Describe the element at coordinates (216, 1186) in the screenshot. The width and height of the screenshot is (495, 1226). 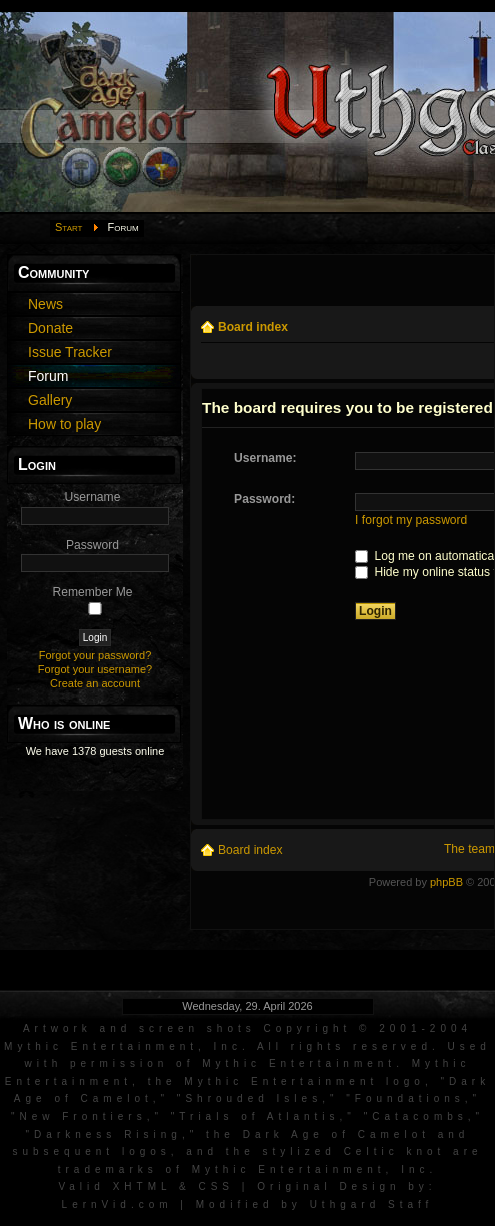
I see `CSS` at that location.